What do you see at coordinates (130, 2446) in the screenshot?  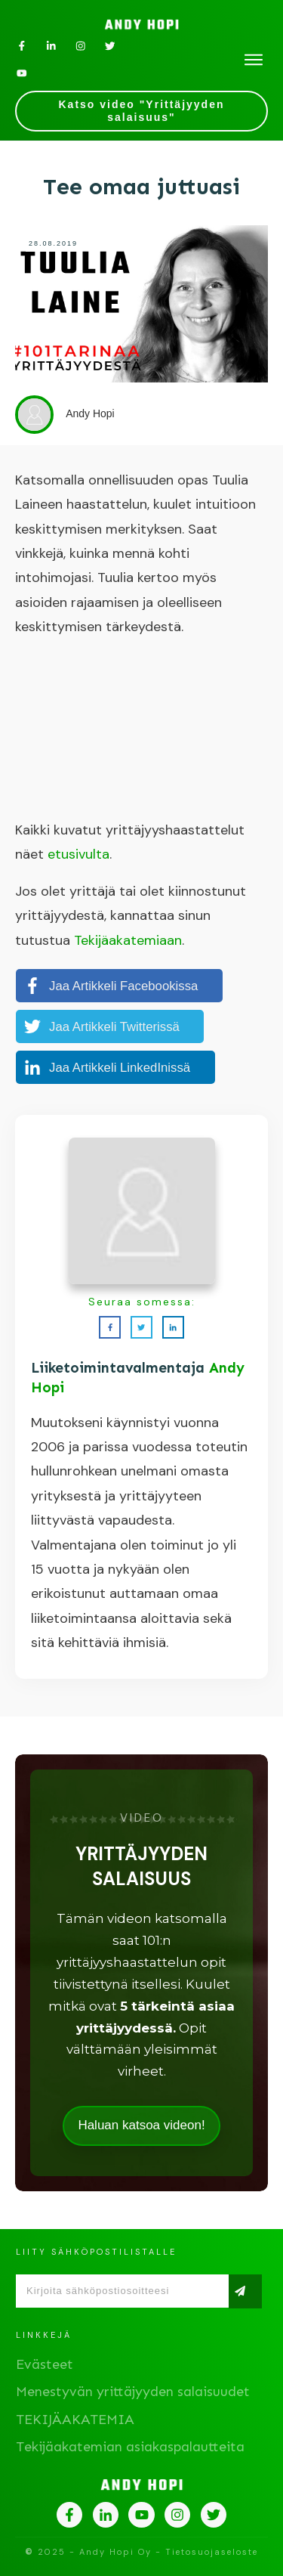 I see `Tekijäakatemian asiakaspalautteita` at bounding box center [130, 2446].